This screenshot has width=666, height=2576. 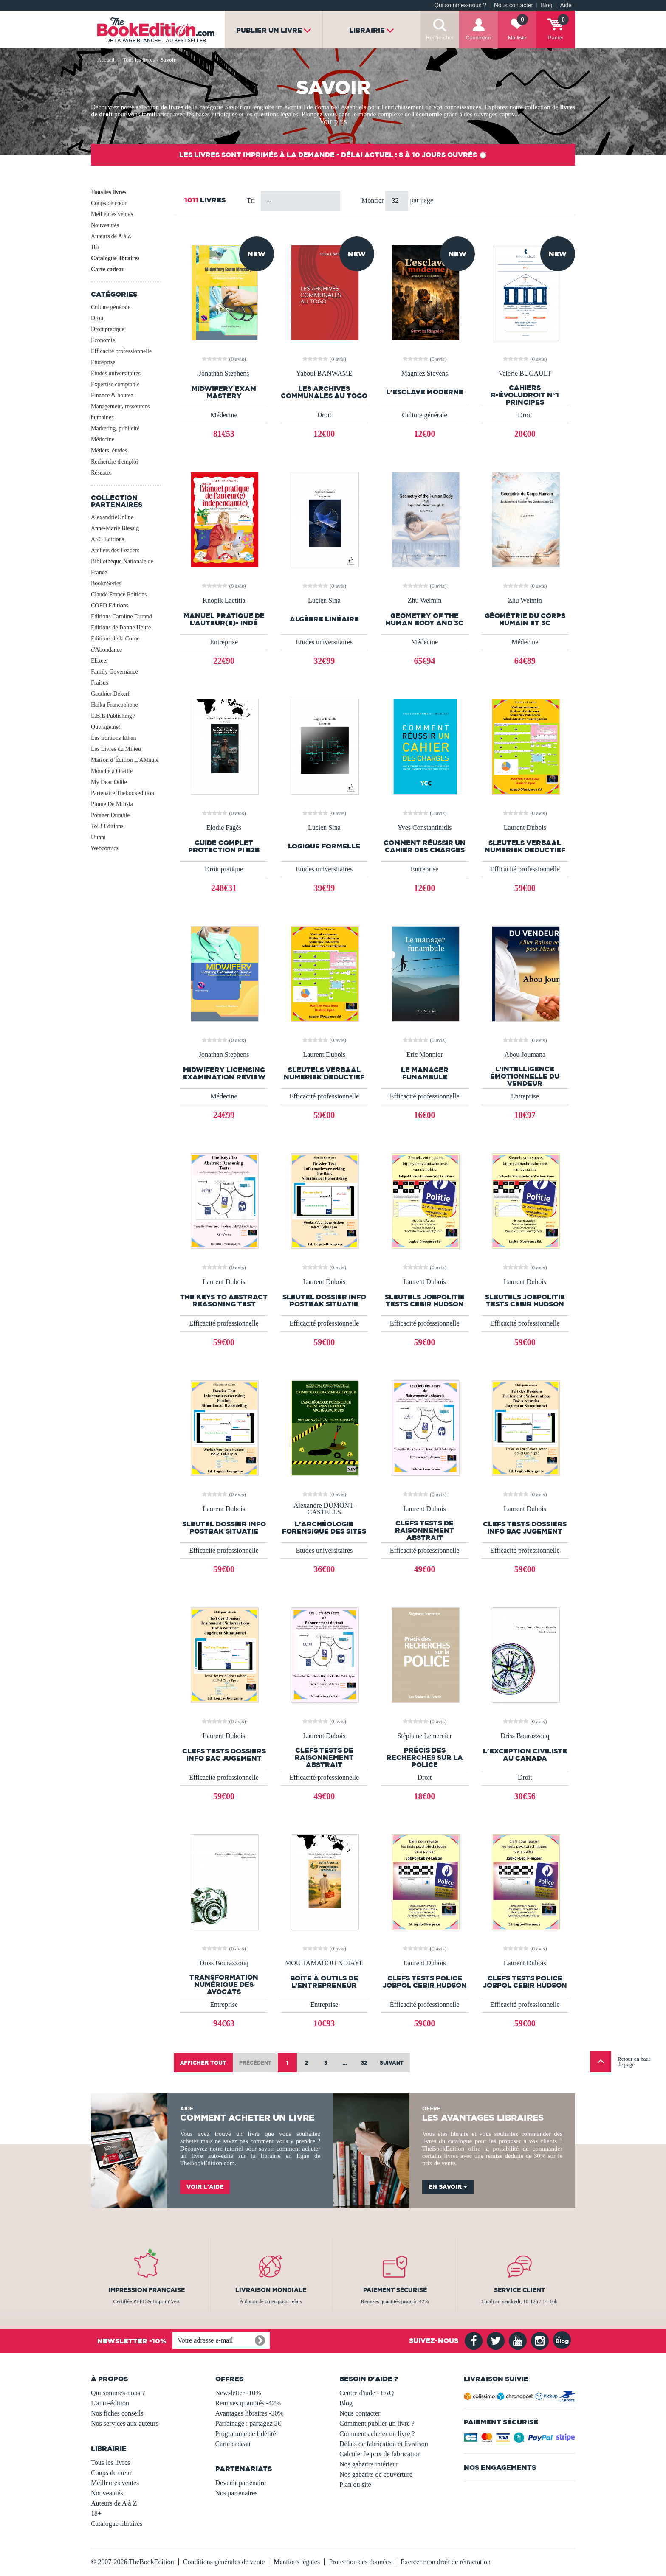 What do you see at coordinates (248, 2403) in the screenshot?
I see `Remises quantités -42%` at bounding box center [248, 2403].